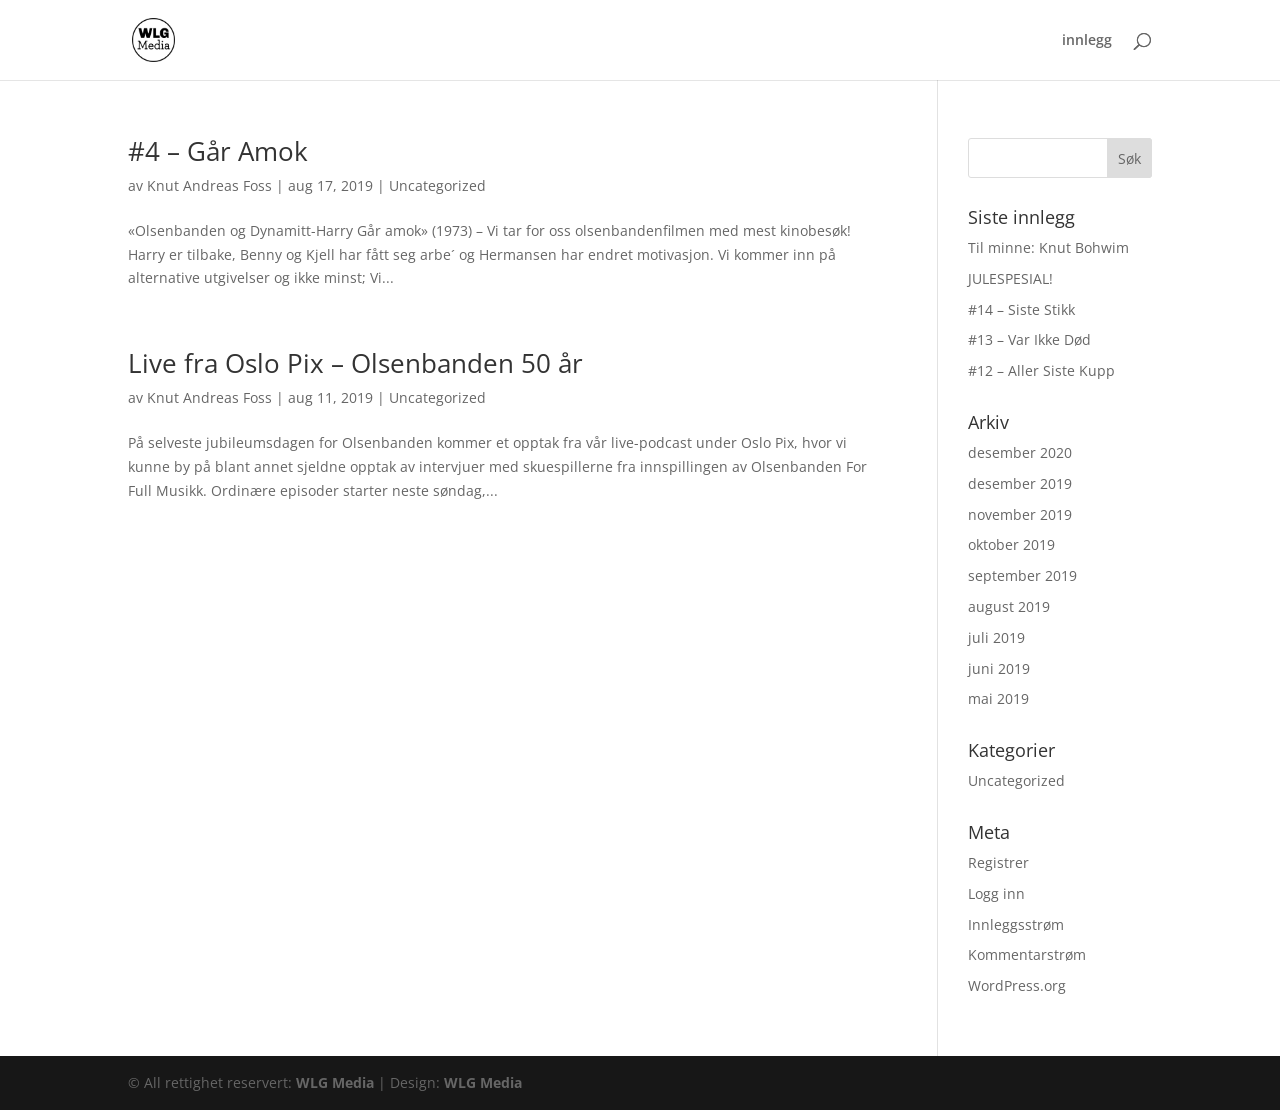 This screenshot has height=1110, width=1280. Describe the element at coordinates (1011, 544) in the screenshot. I see `oktober 2019` at that location.